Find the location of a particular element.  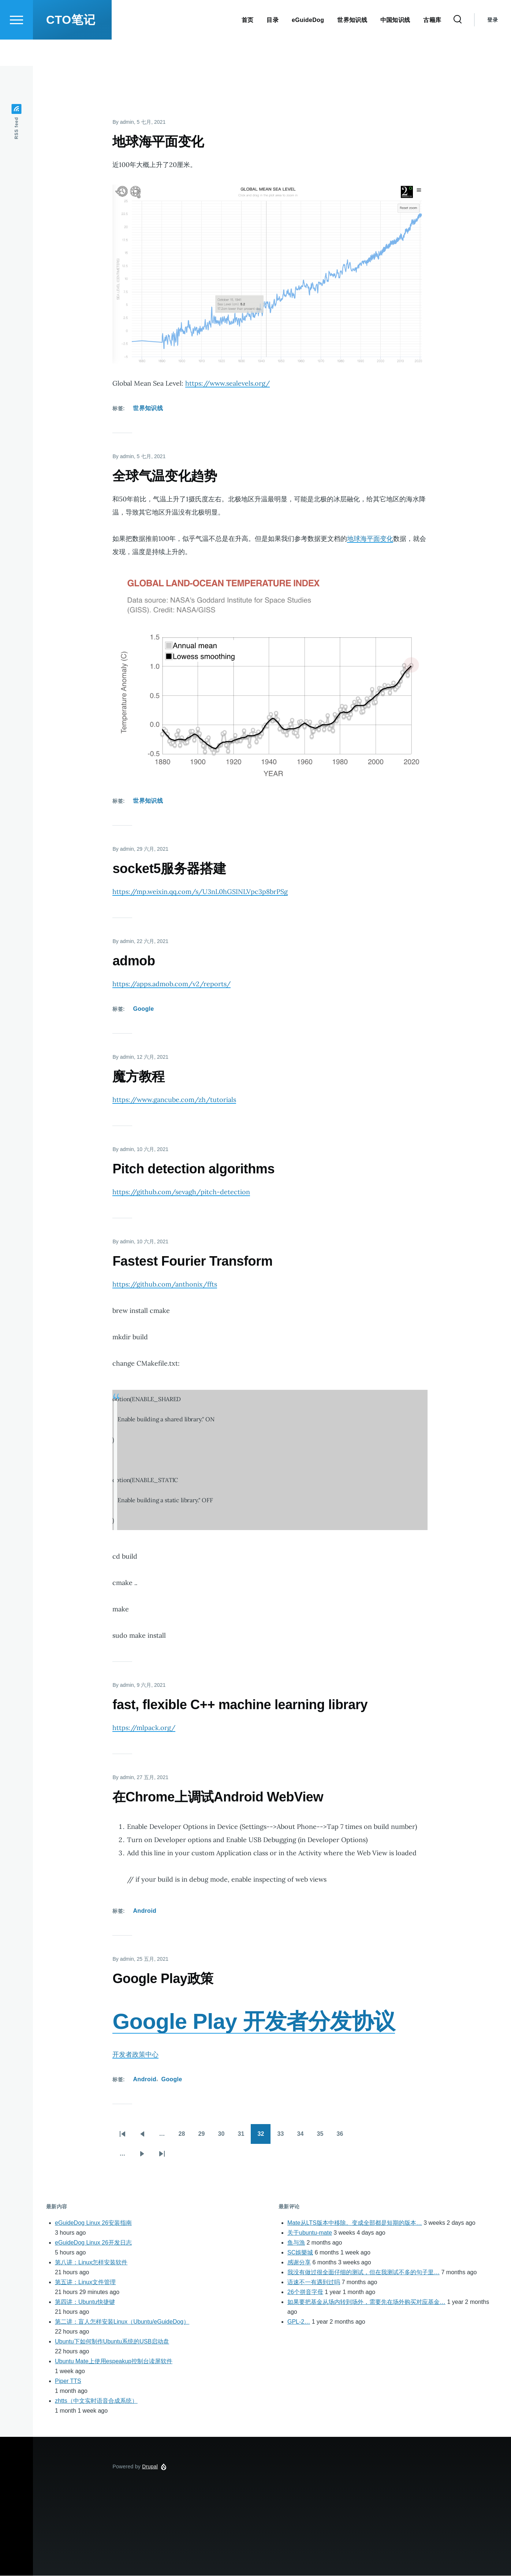

https://mlpack.org/ is located at coordinates (143, 1728).